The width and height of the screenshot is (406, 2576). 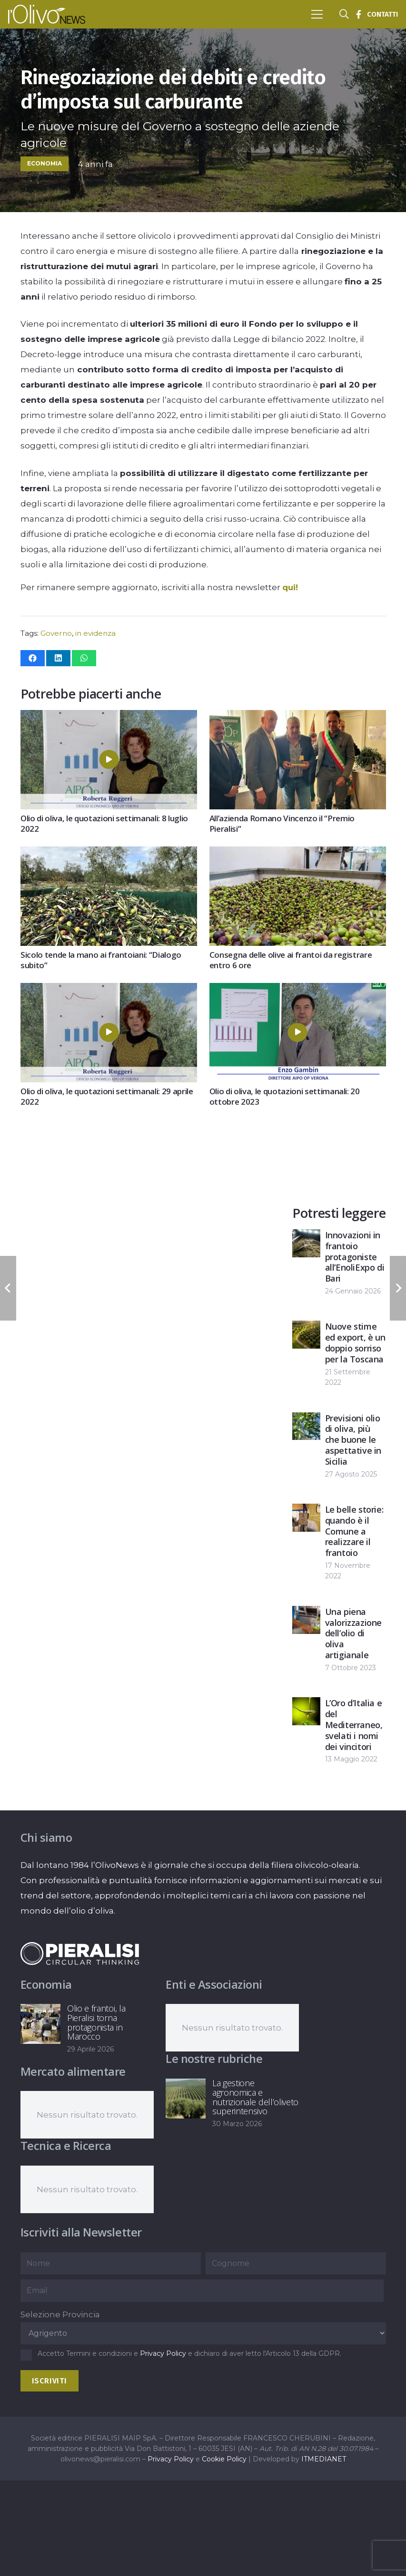 I want to click on All’azienda Romano Vincenzo il “Premio Pieralisi”, so click(x=281, y=823).